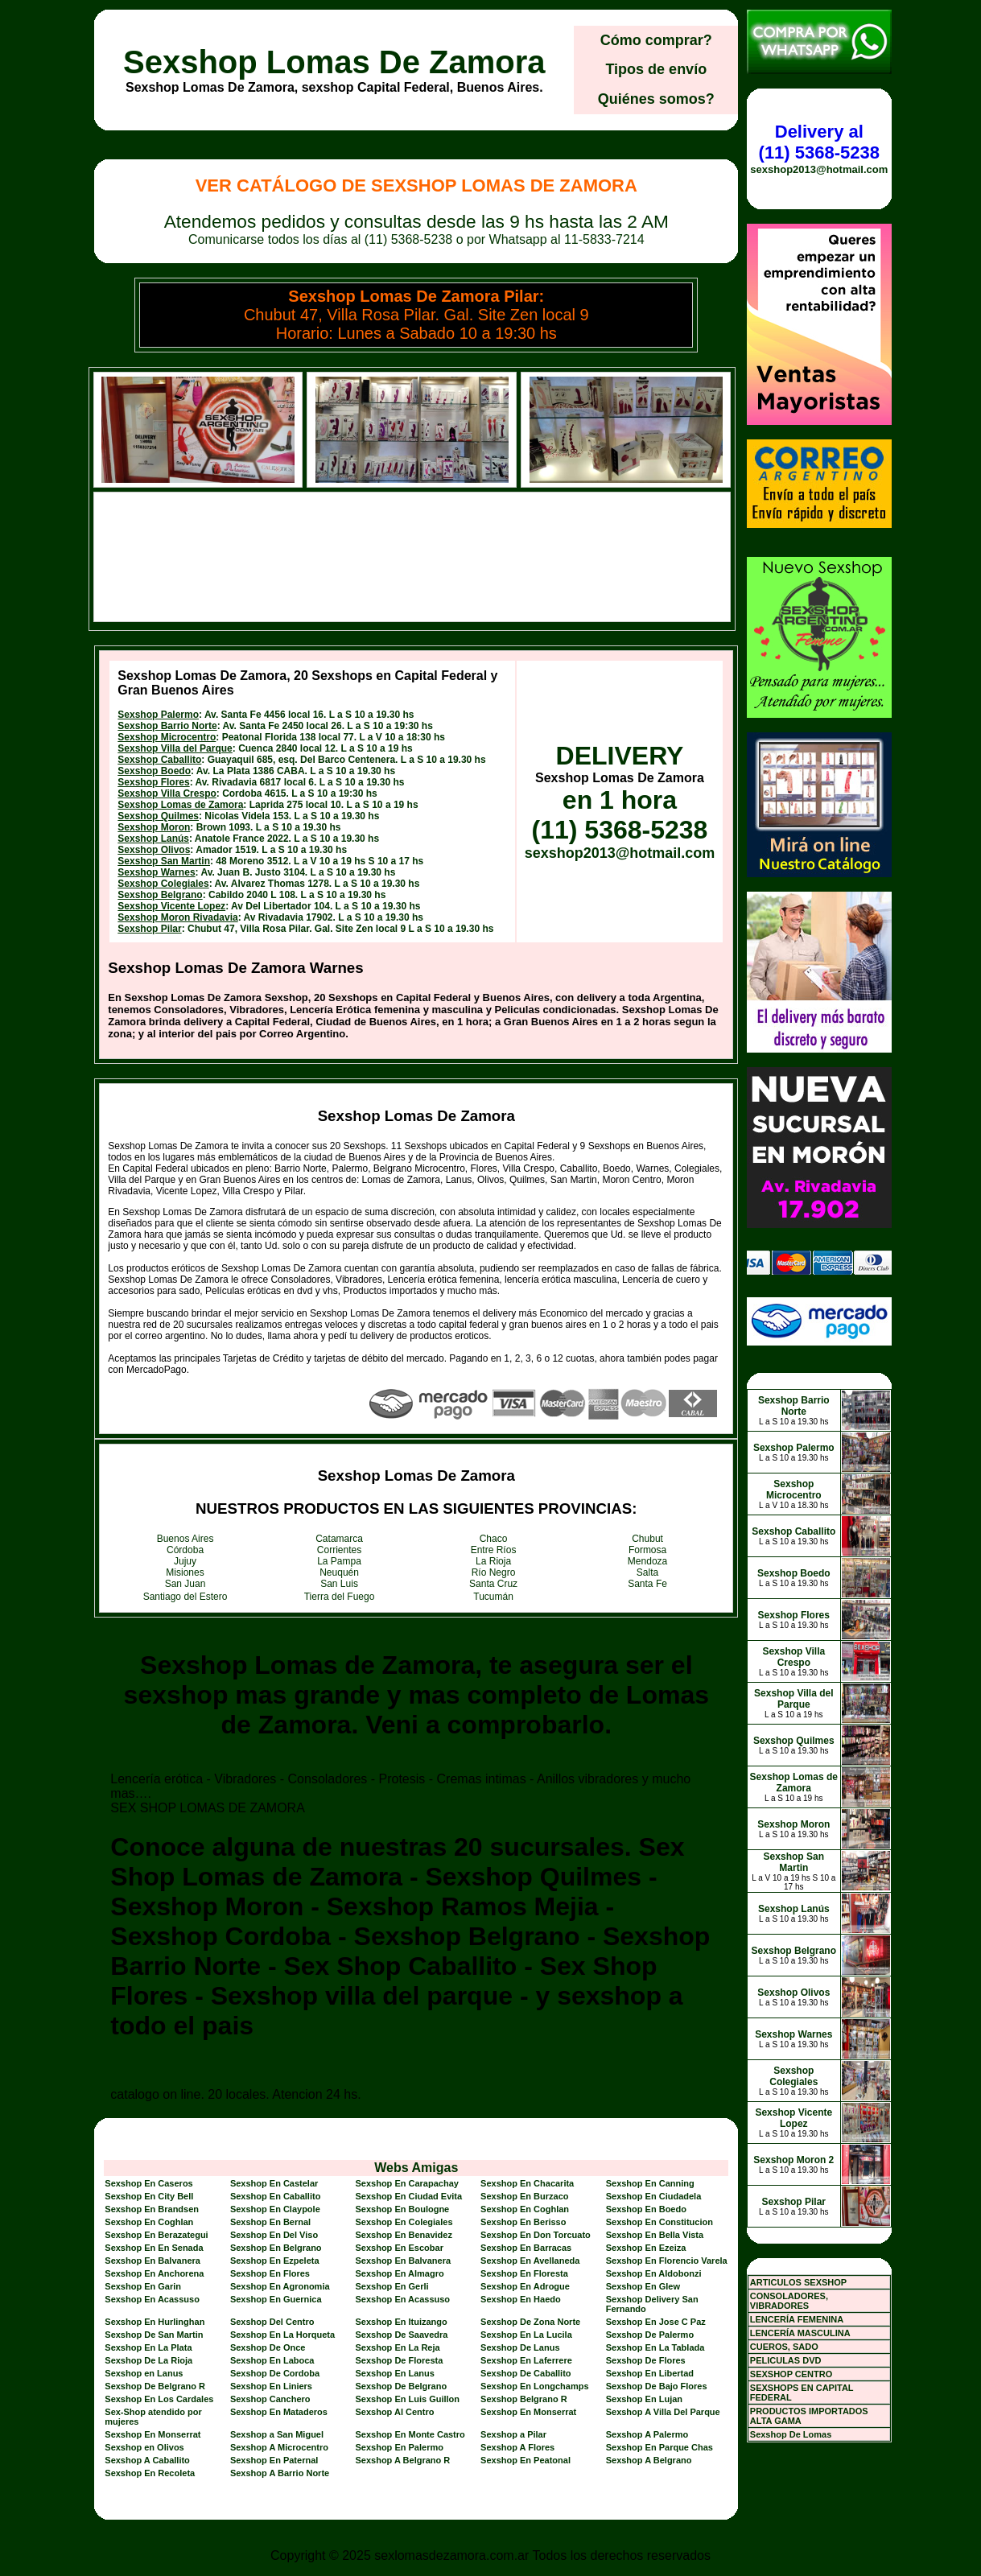 The height and width of the screenshot is (2576, 981). What do you see at coordinates (185, 1550) in the screenshot?
I see `Córdoba` at bounding box center [185, 1550].